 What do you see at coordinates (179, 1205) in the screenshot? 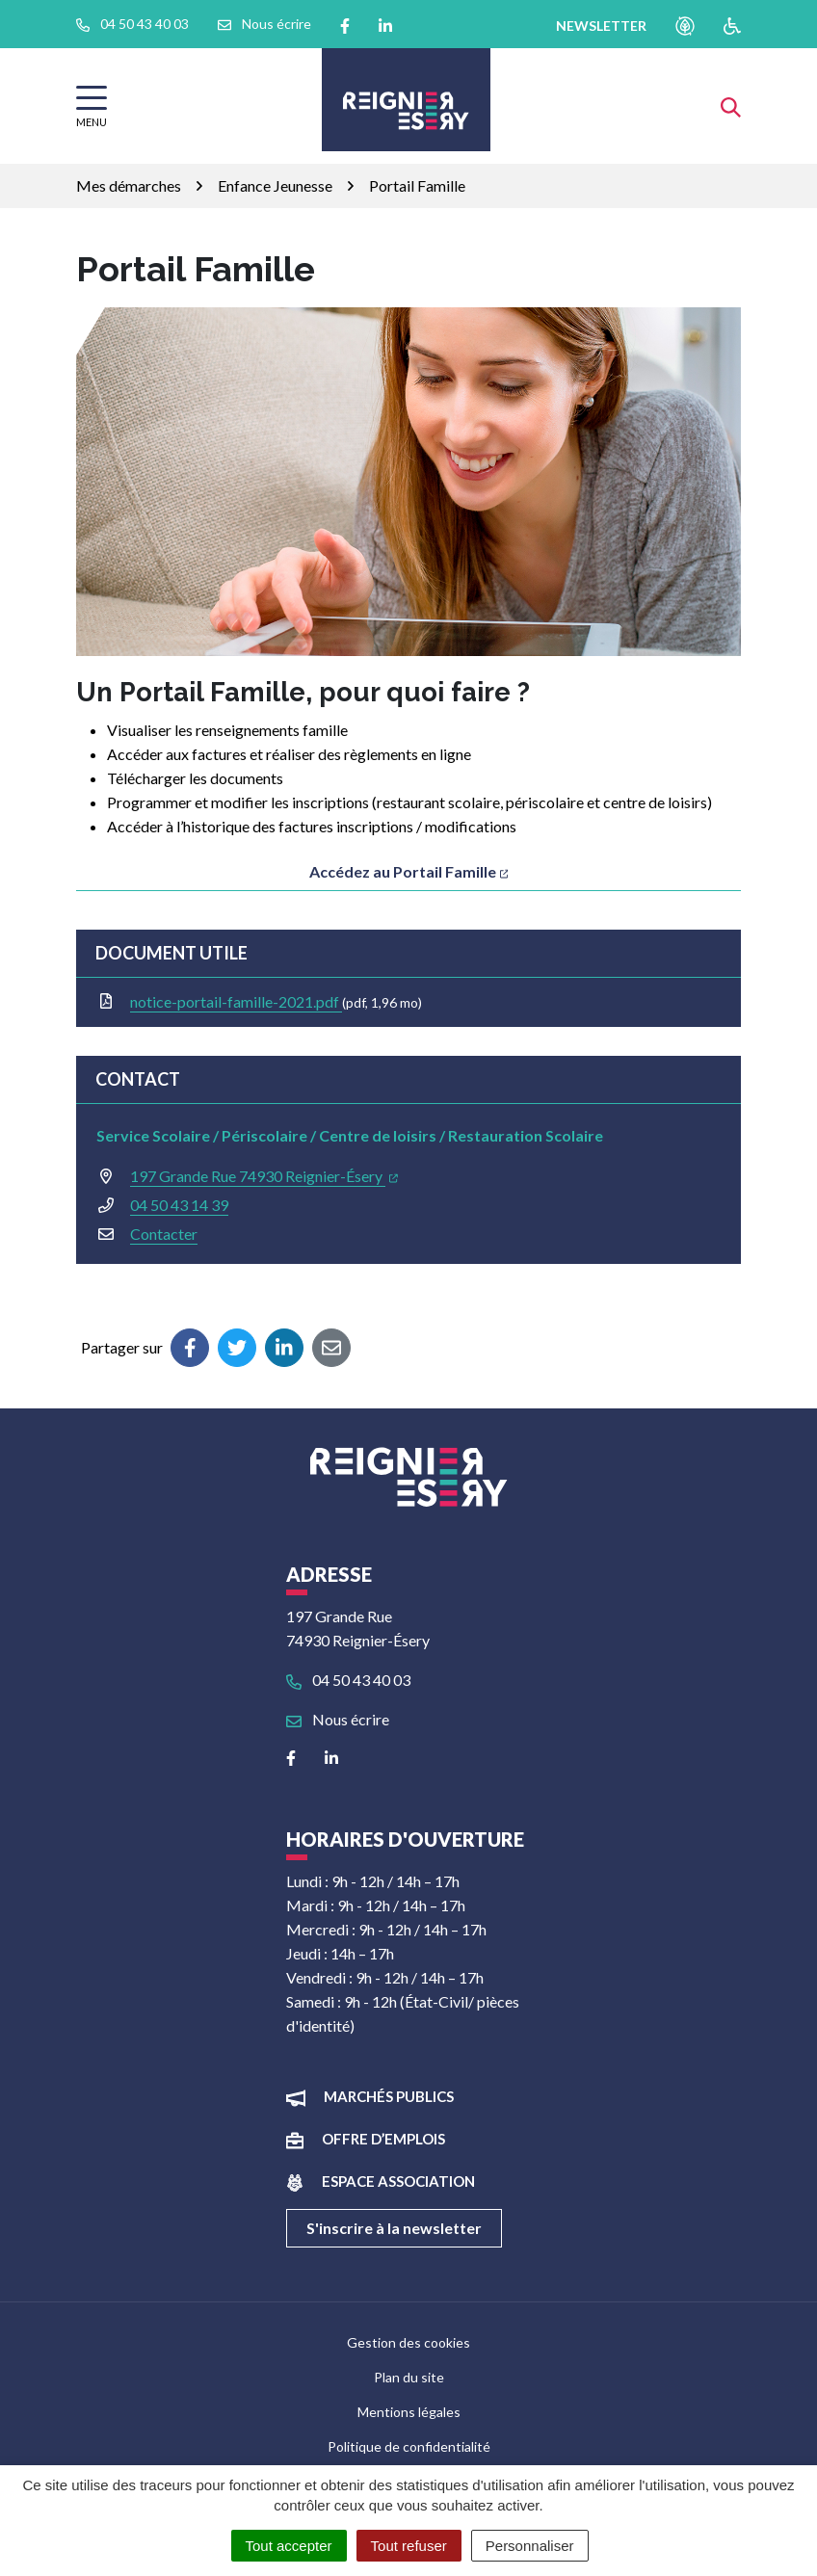
I see `04 50 43 14 39` at bounding box center [179, 1205].